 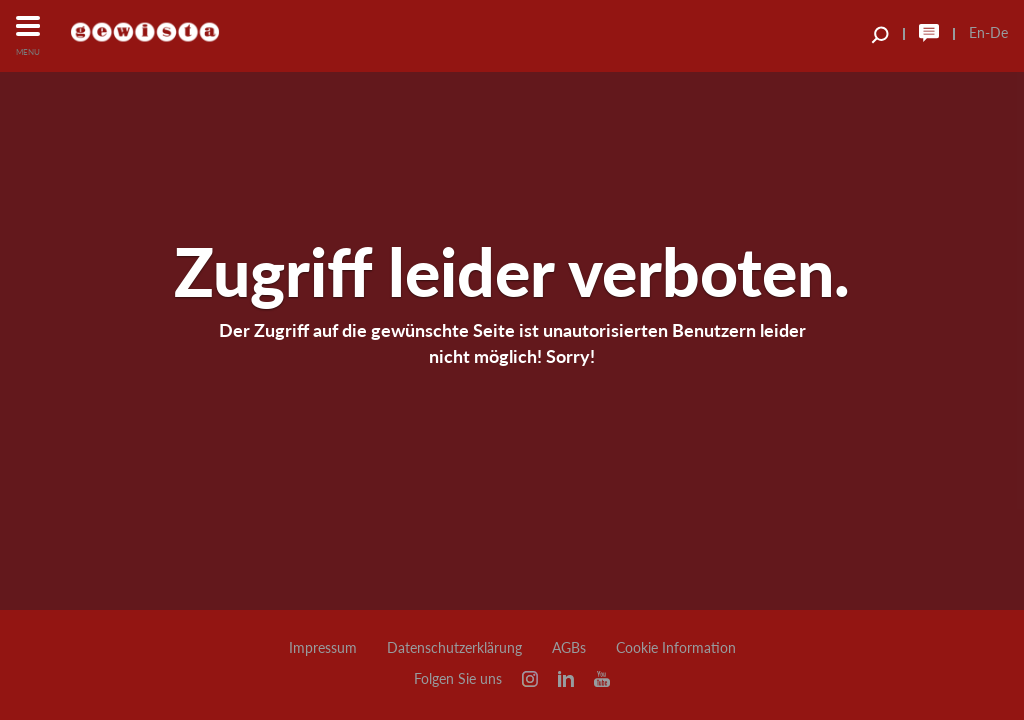 What do you see at coordinates (569, 648) in the screenshot?
I see `AGBs` at bounding box center [569, 648].